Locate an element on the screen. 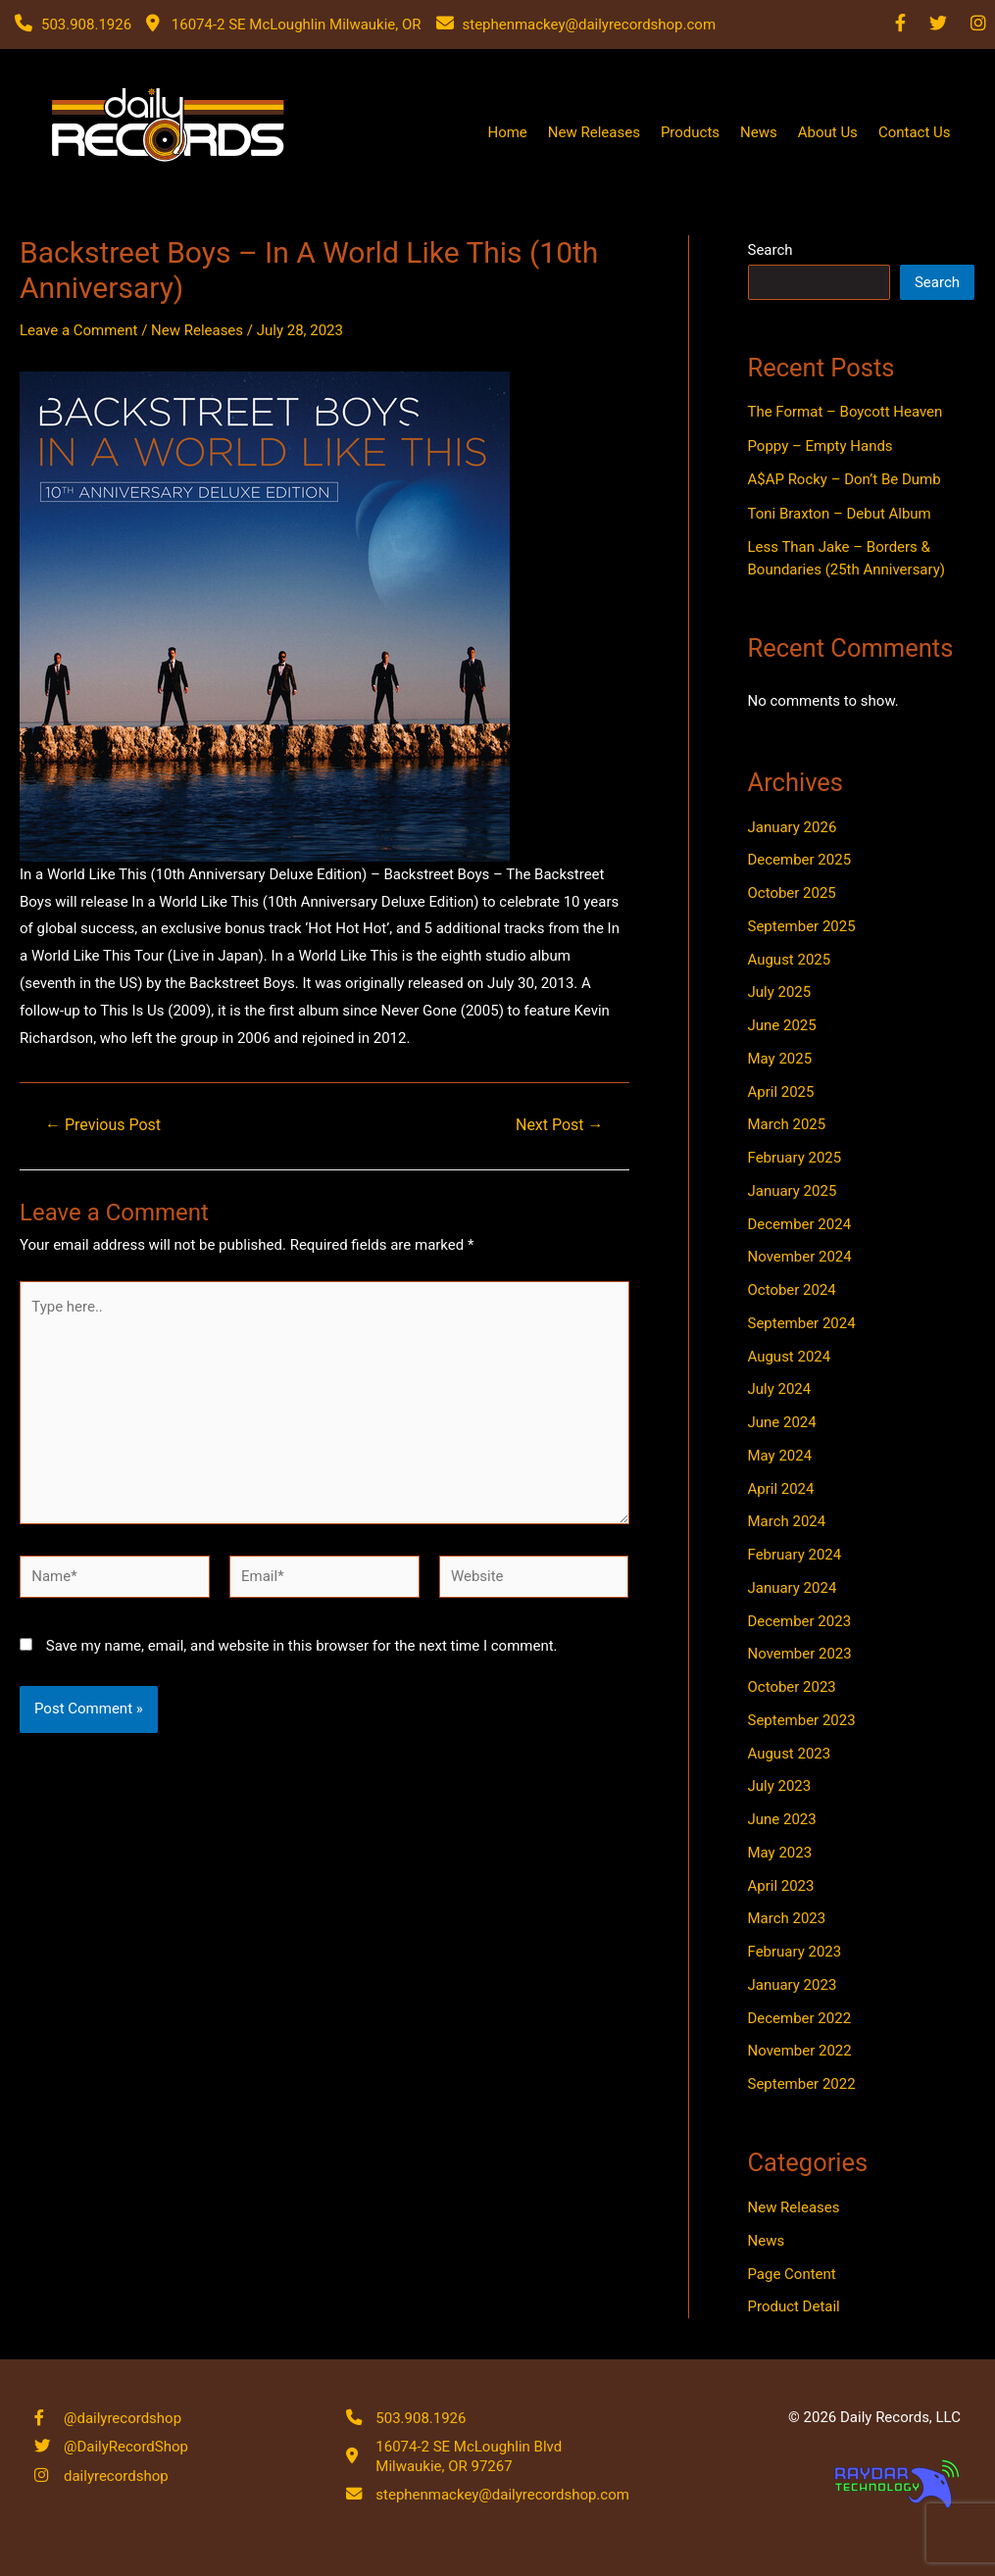 The height and width of the screenshot is (2576, 995). February 2025 is located at coordinates (795, 1157).